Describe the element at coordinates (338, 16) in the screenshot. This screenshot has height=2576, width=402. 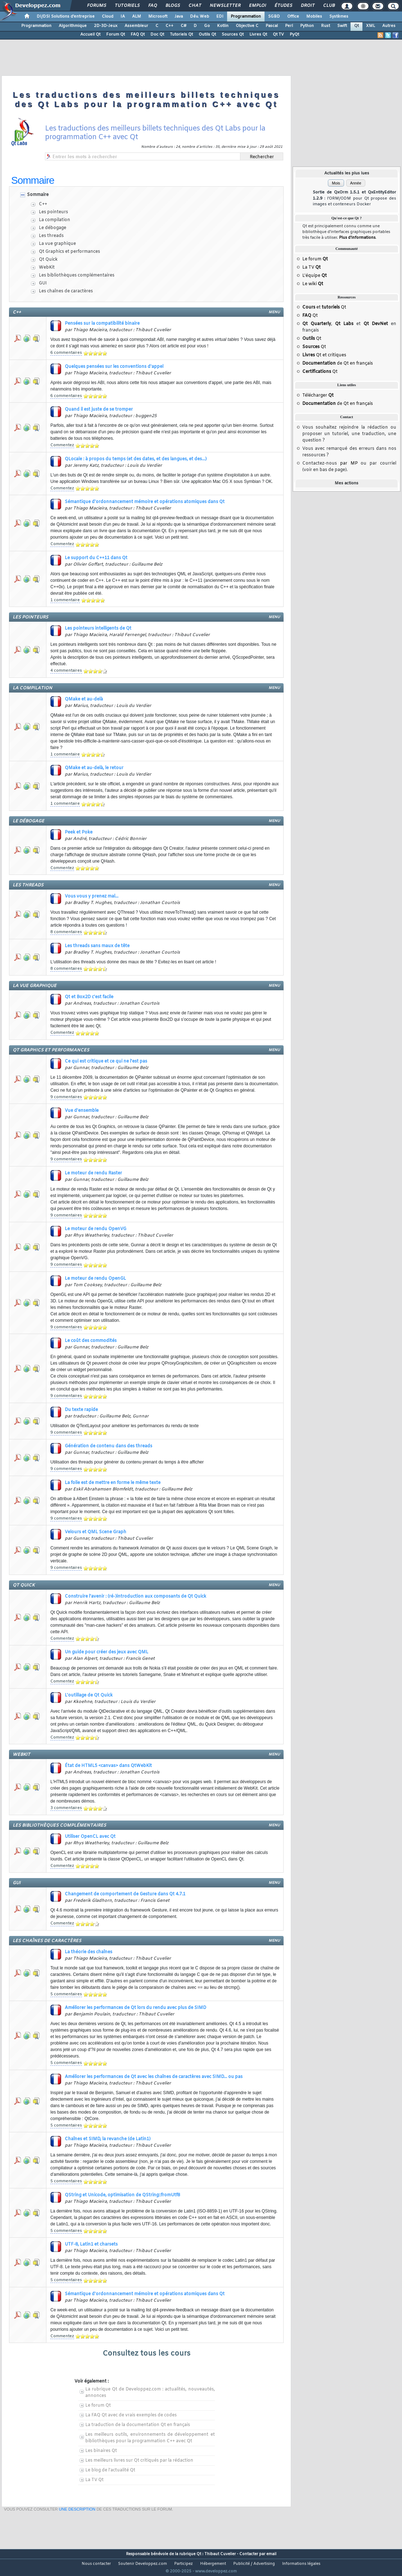
I see `Systèmes` at that location.